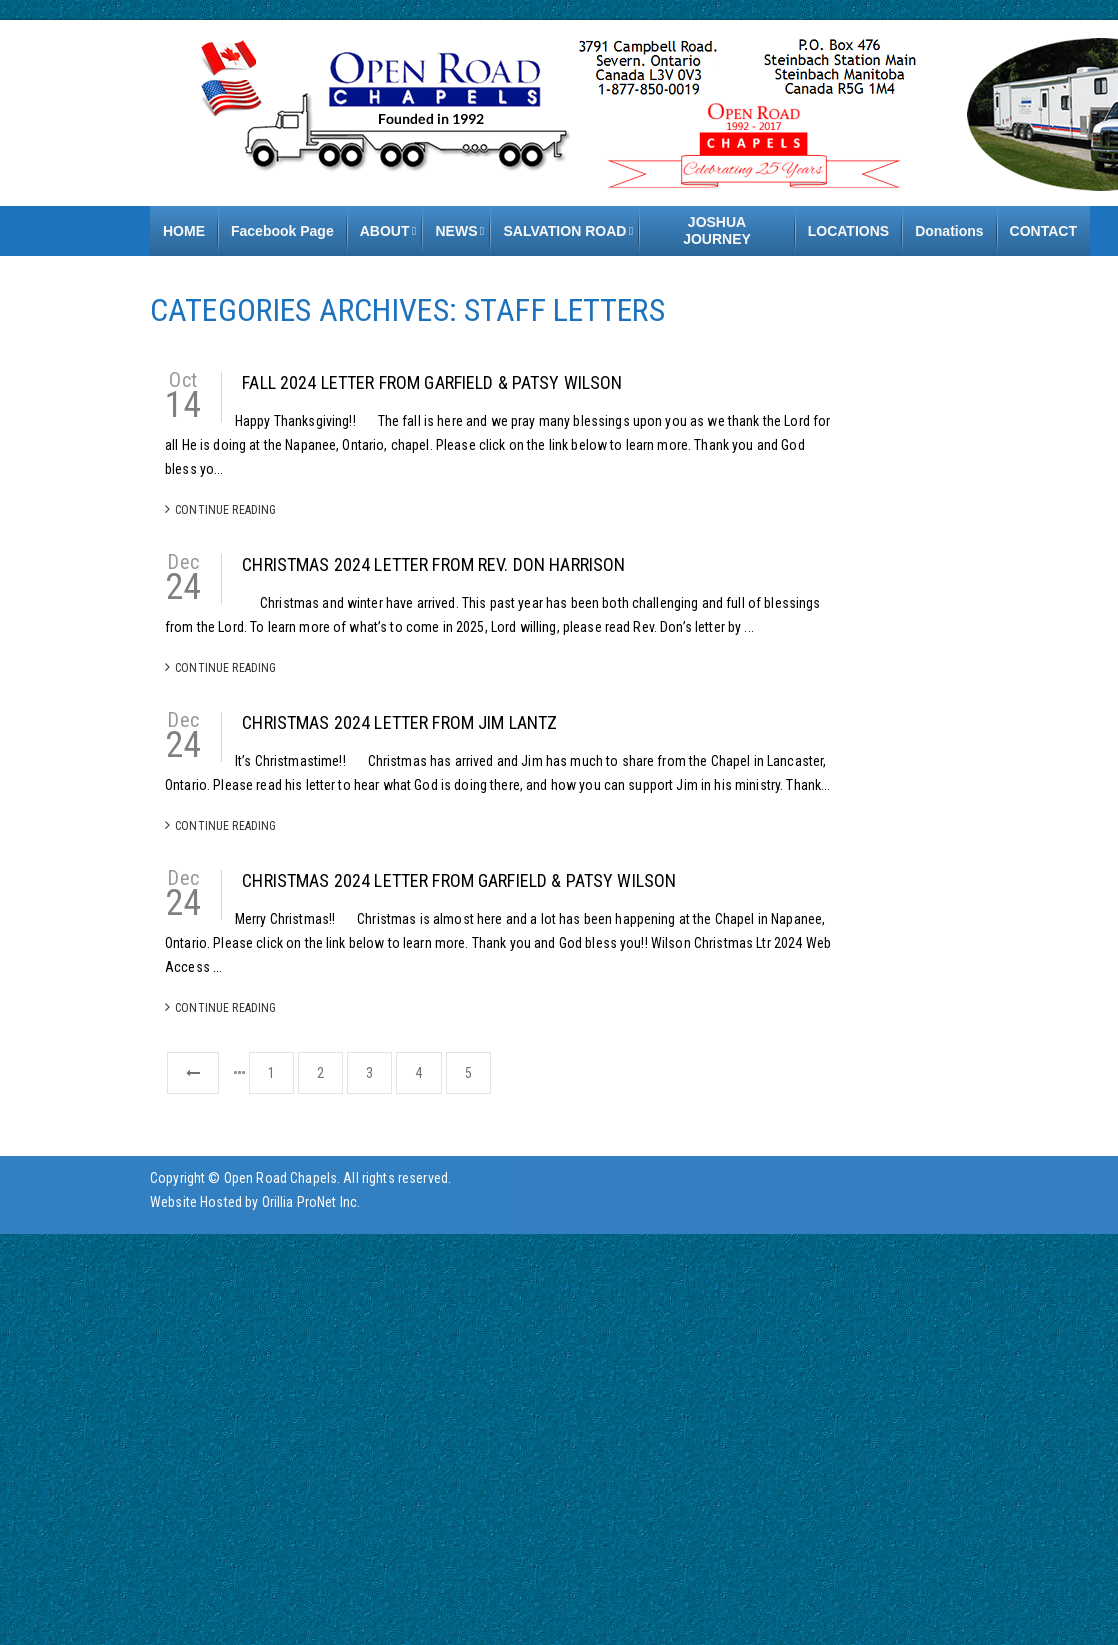 The image size is (1118, 1645). What do you see at coordinates (399, 722) in the screenshot?
I see `Christmas 2024 Letter from Jim Lantz` at bounding box center [399, 722].